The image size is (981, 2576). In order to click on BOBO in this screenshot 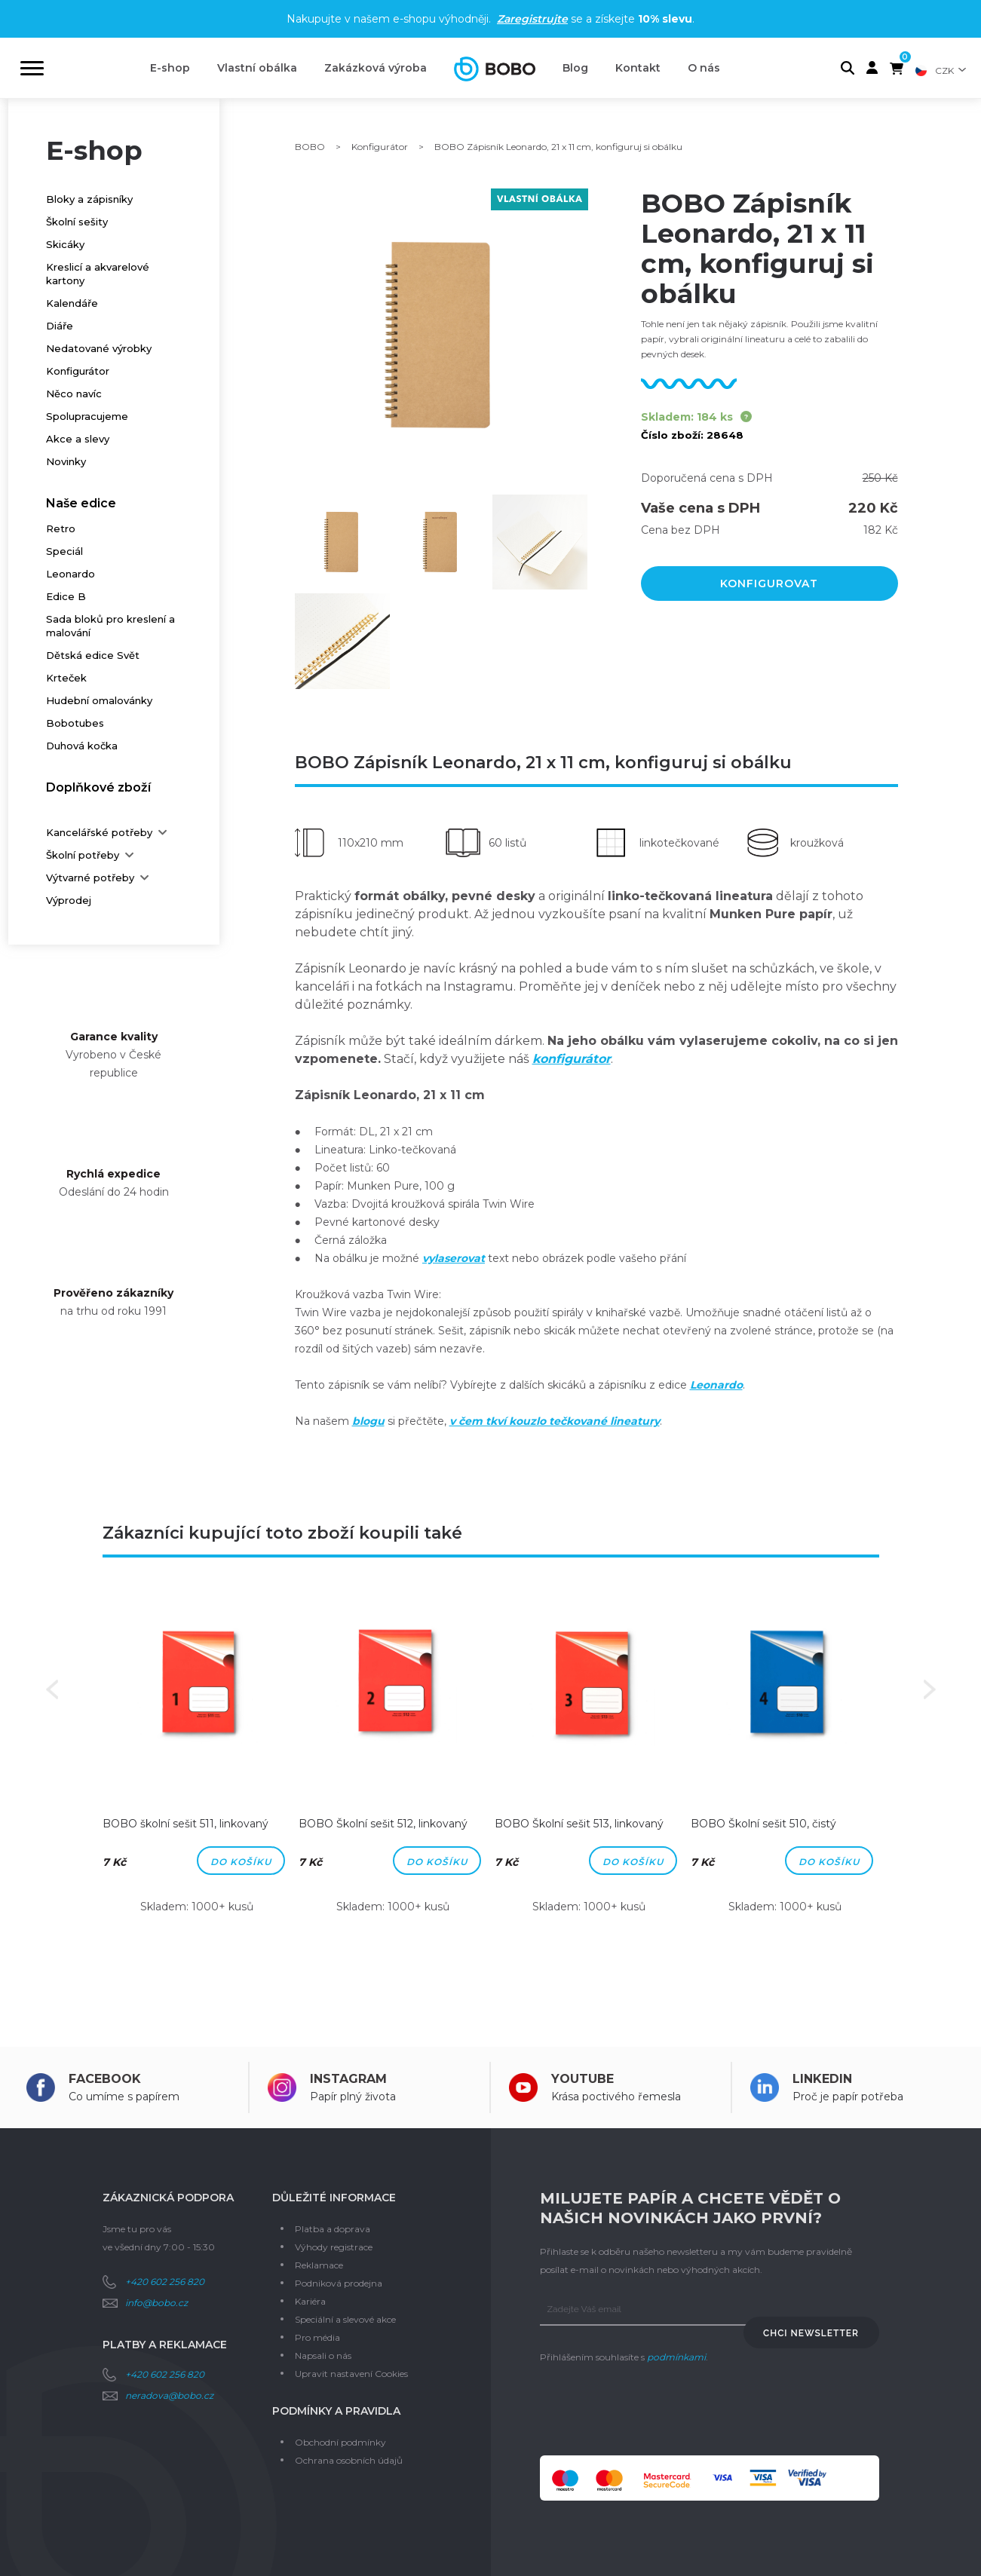, I will do `click(310, 146)`.